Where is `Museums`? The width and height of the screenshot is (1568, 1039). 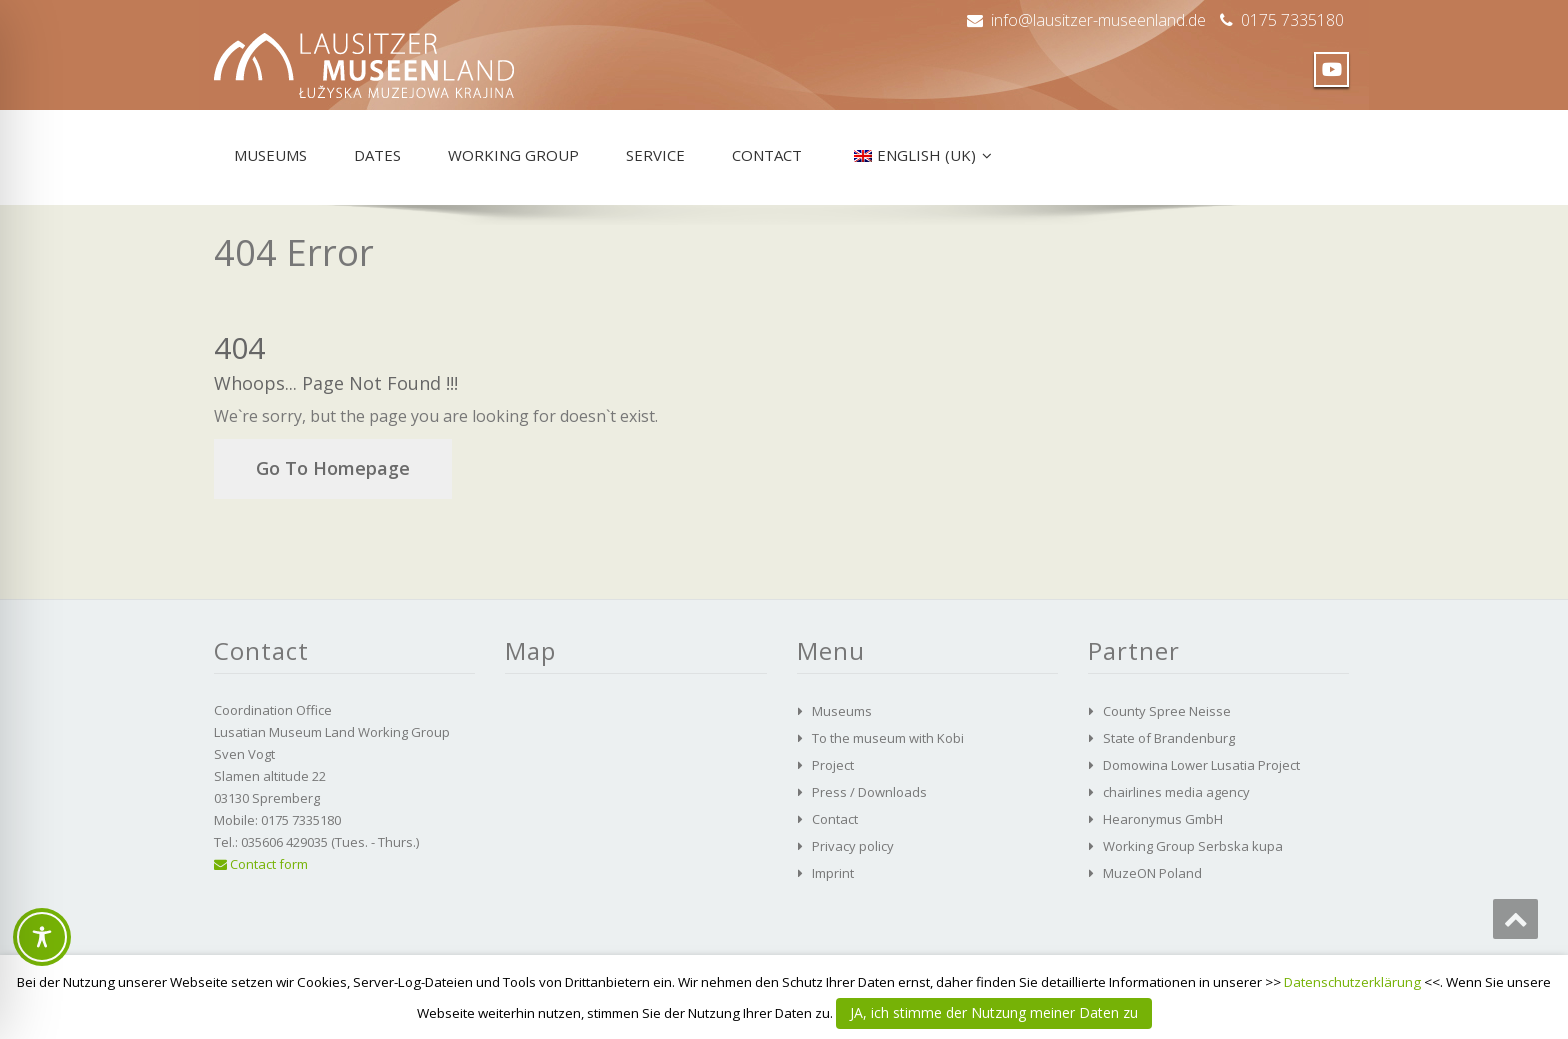
Museums is located at coordinates (270, 155).